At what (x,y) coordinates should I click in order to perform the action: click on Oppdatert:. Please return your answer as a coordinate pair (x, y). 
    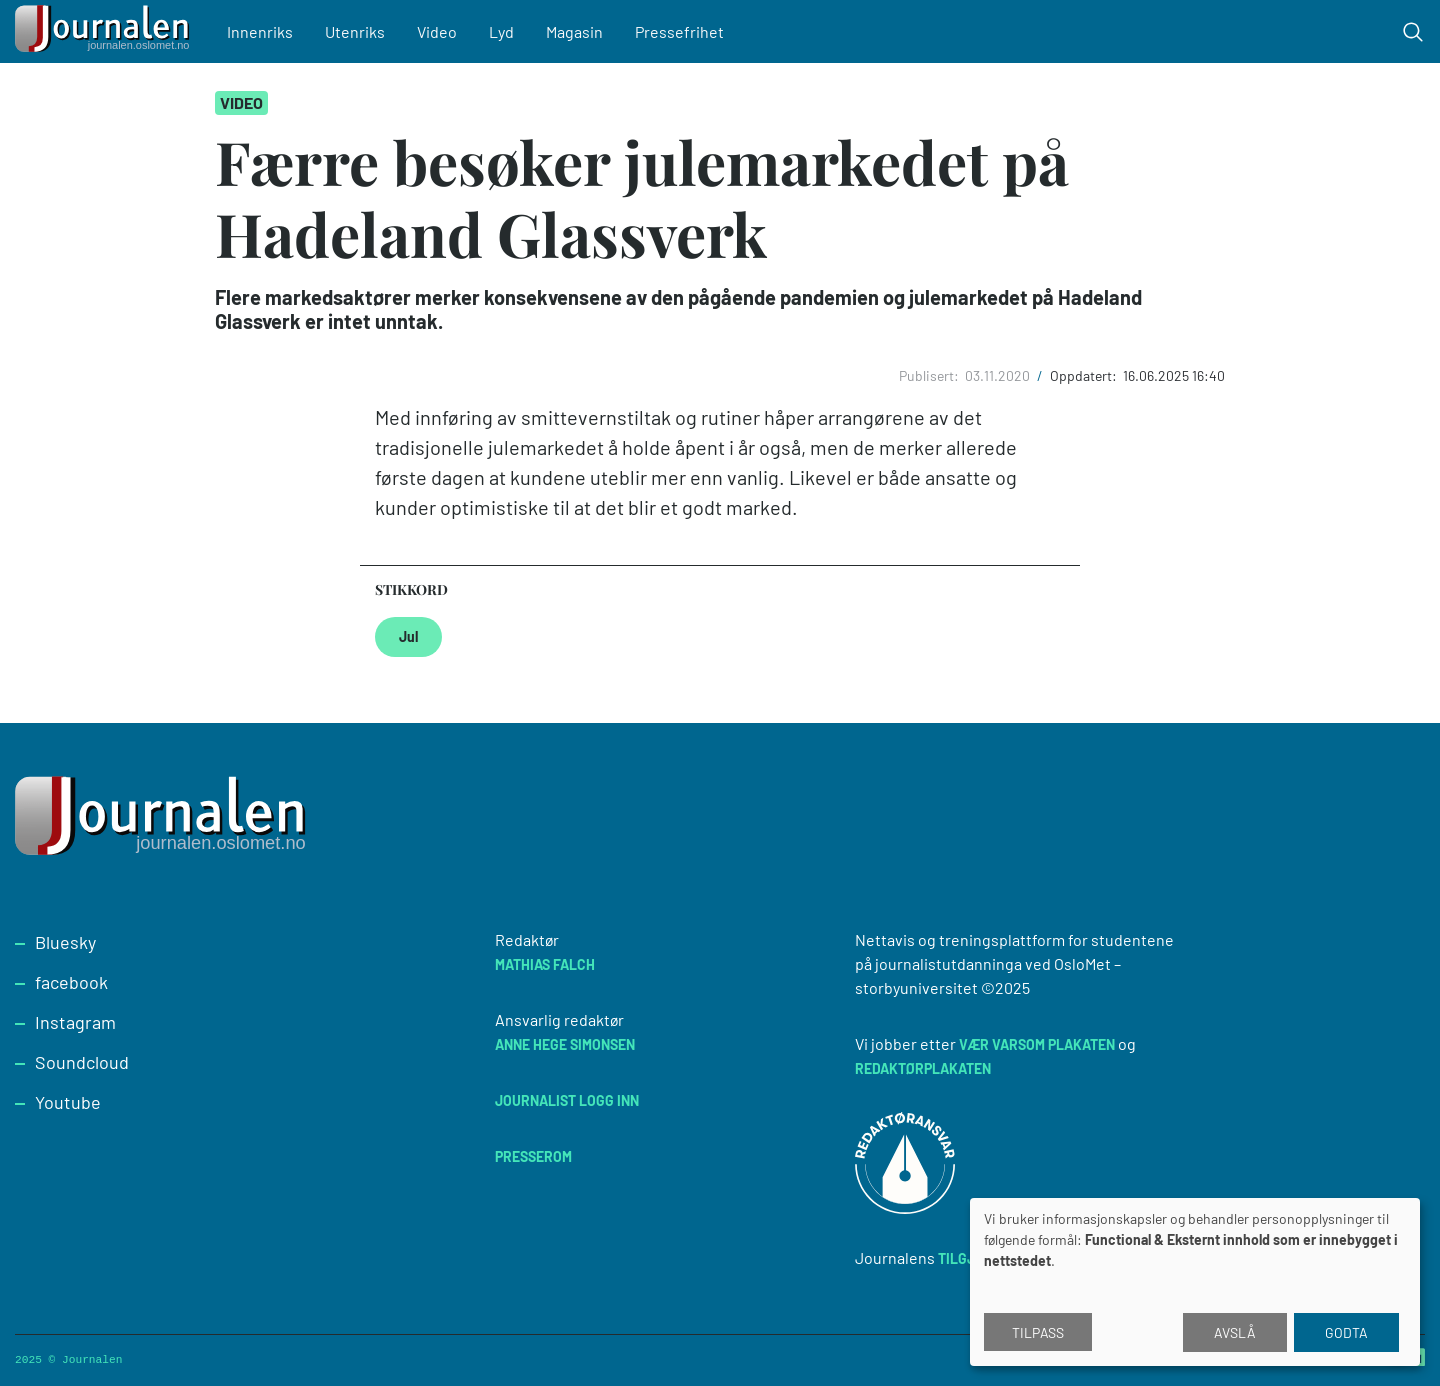
    Looking at the image, I should click on (1085, 375).